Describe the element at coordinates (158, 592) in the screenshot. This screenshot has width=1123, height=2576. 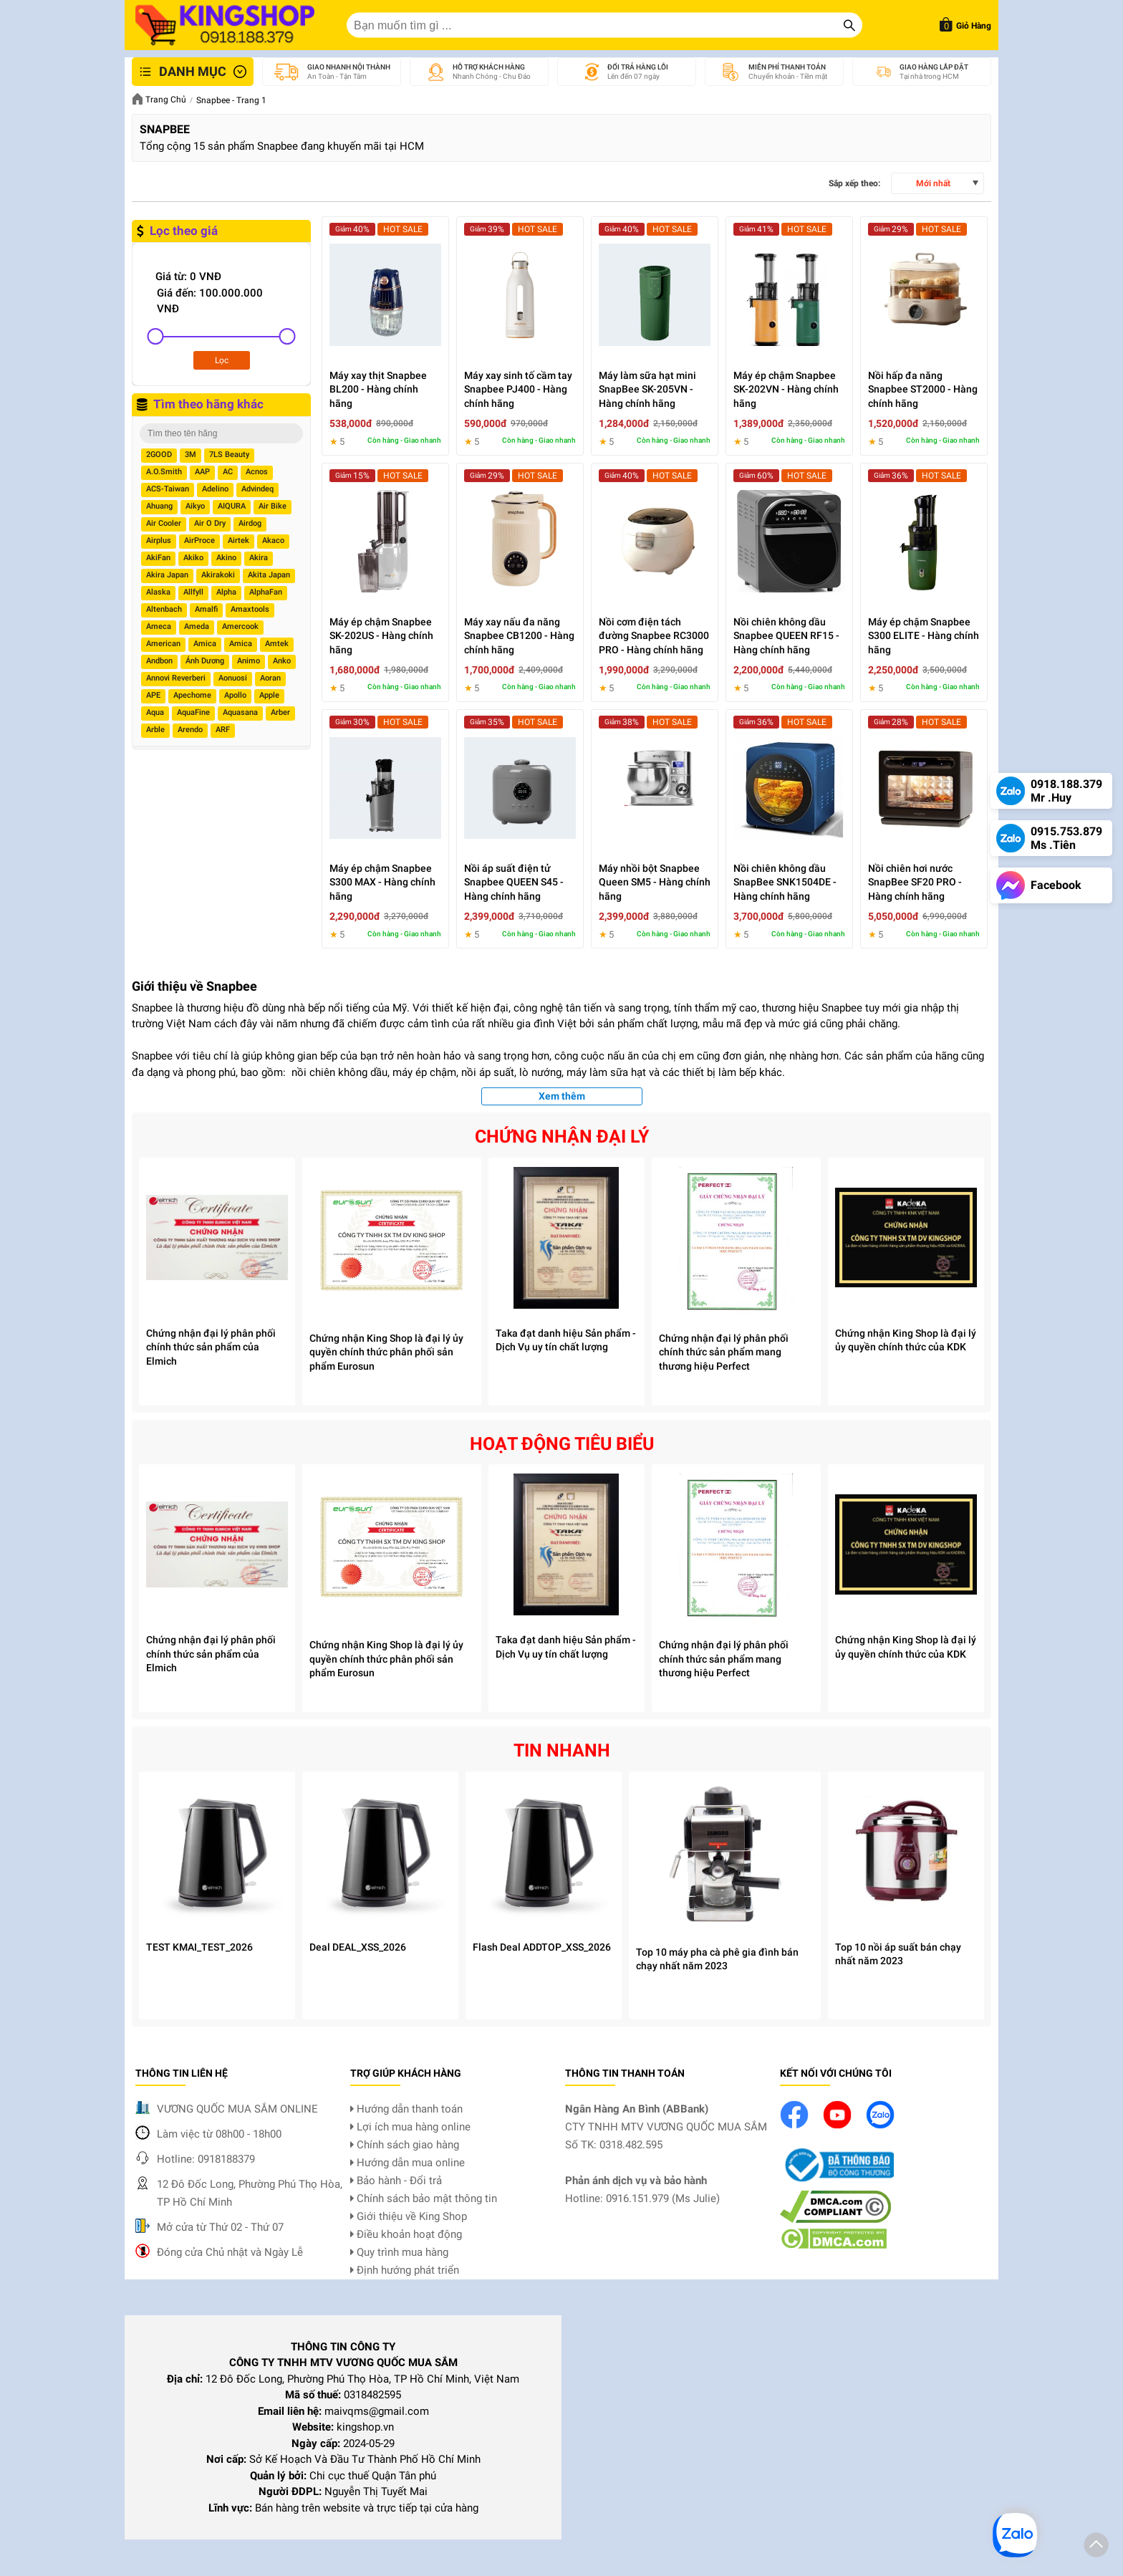
I see `Alaska` at that location.